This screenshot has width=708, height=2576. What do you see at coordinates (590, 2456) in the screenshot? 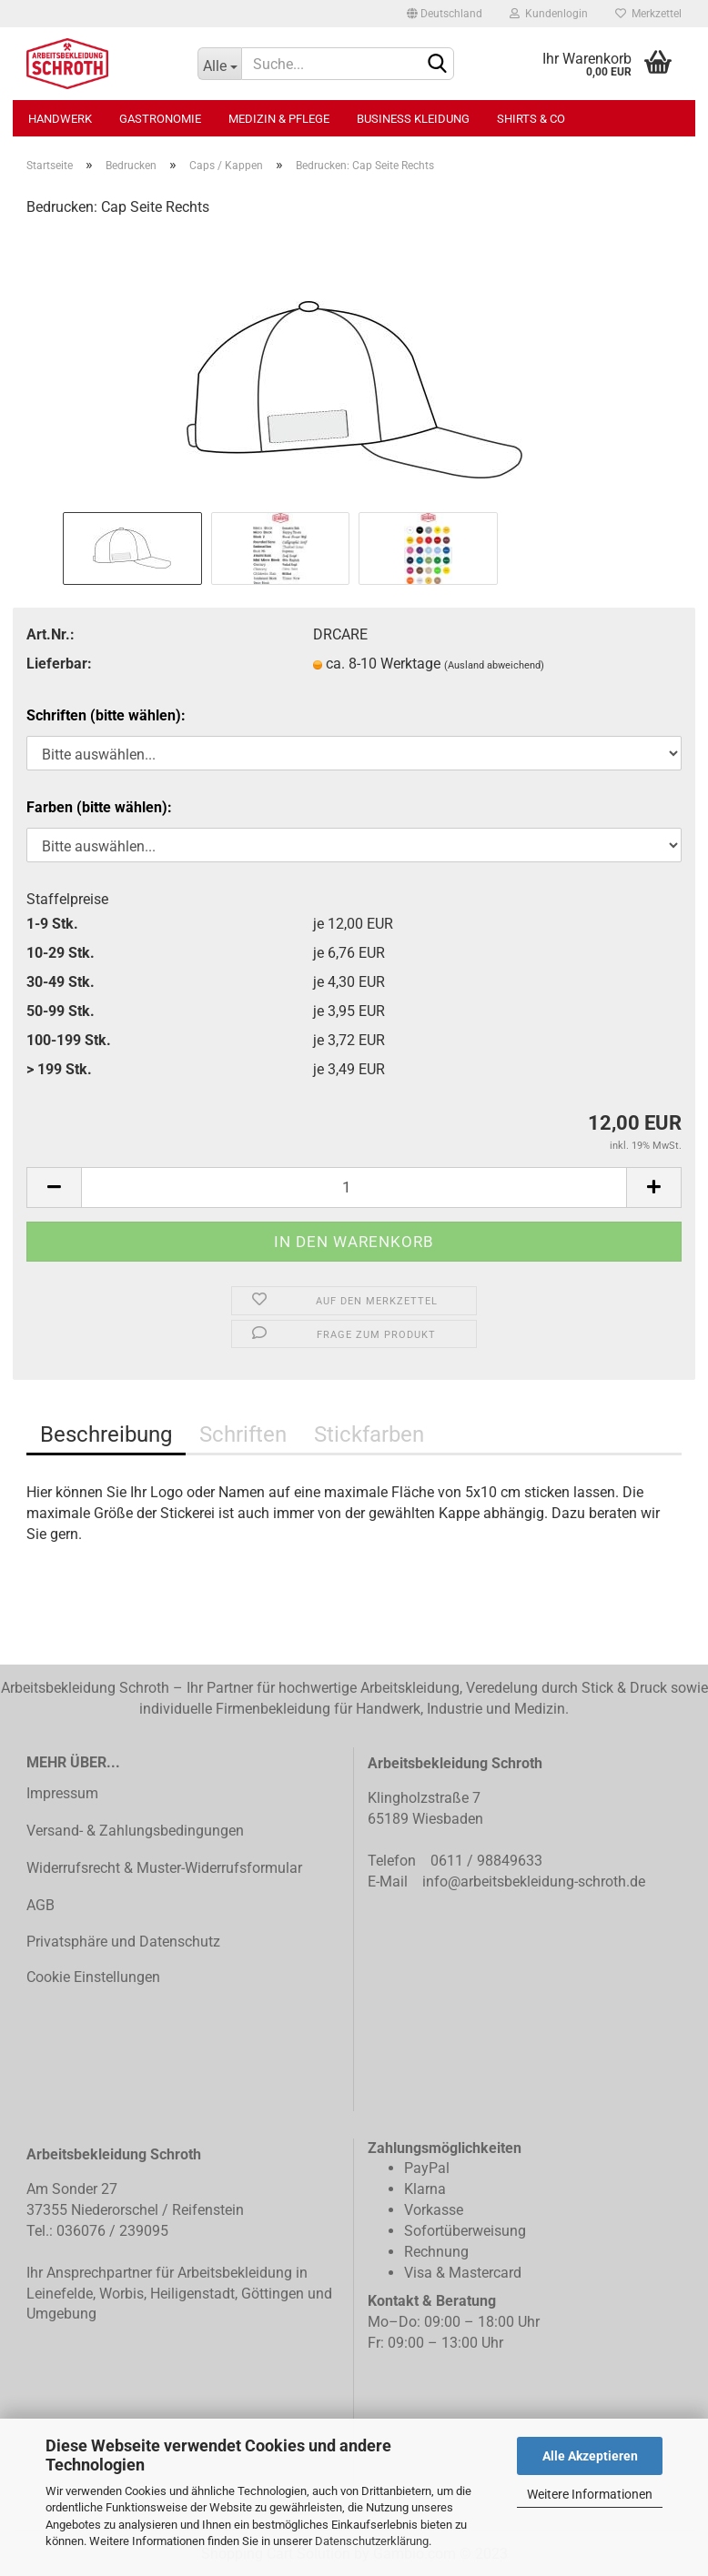
I see `Alle Akzeptieren` at bounding box center [590, 2456].